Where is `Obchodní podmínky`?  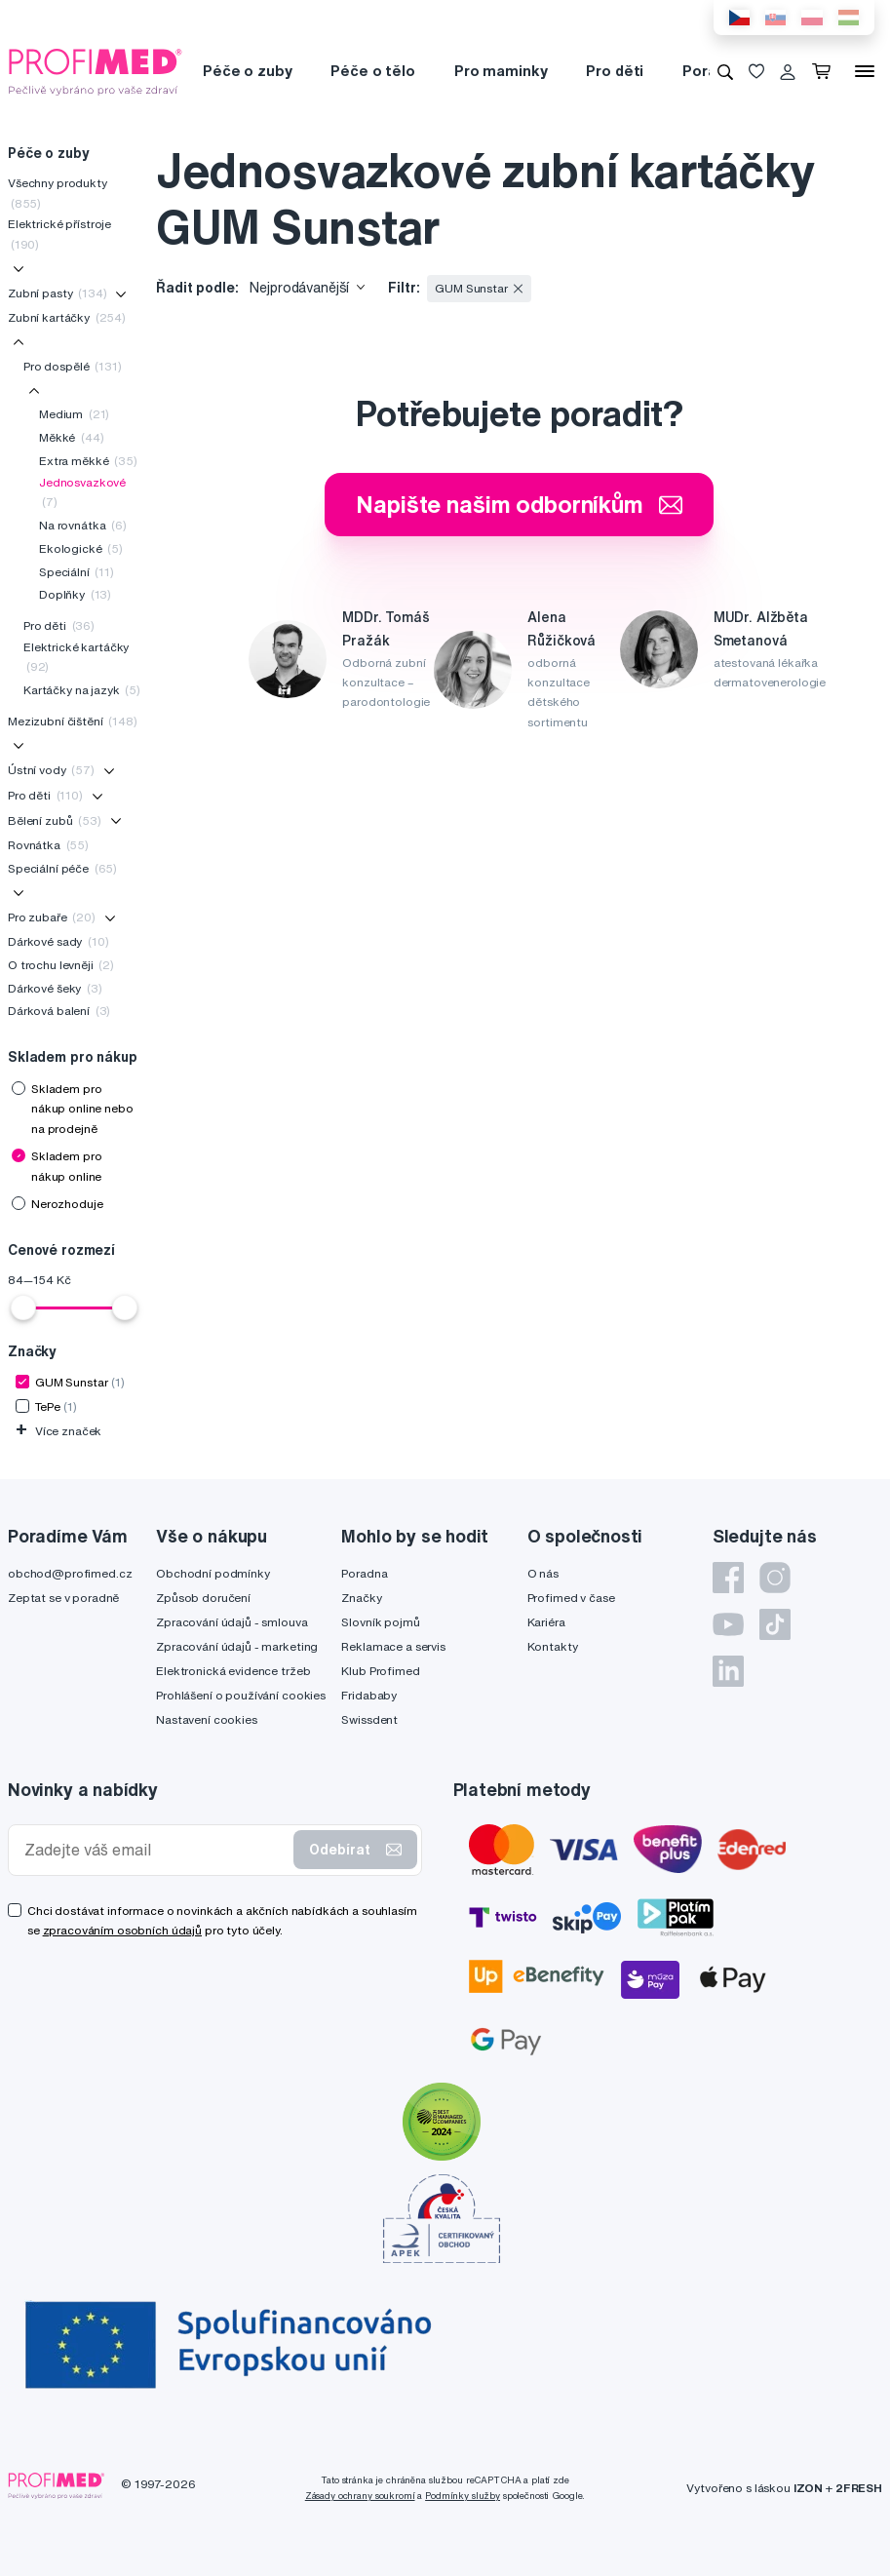 Obchodní podmínky is located at coordinates (213, 1573).